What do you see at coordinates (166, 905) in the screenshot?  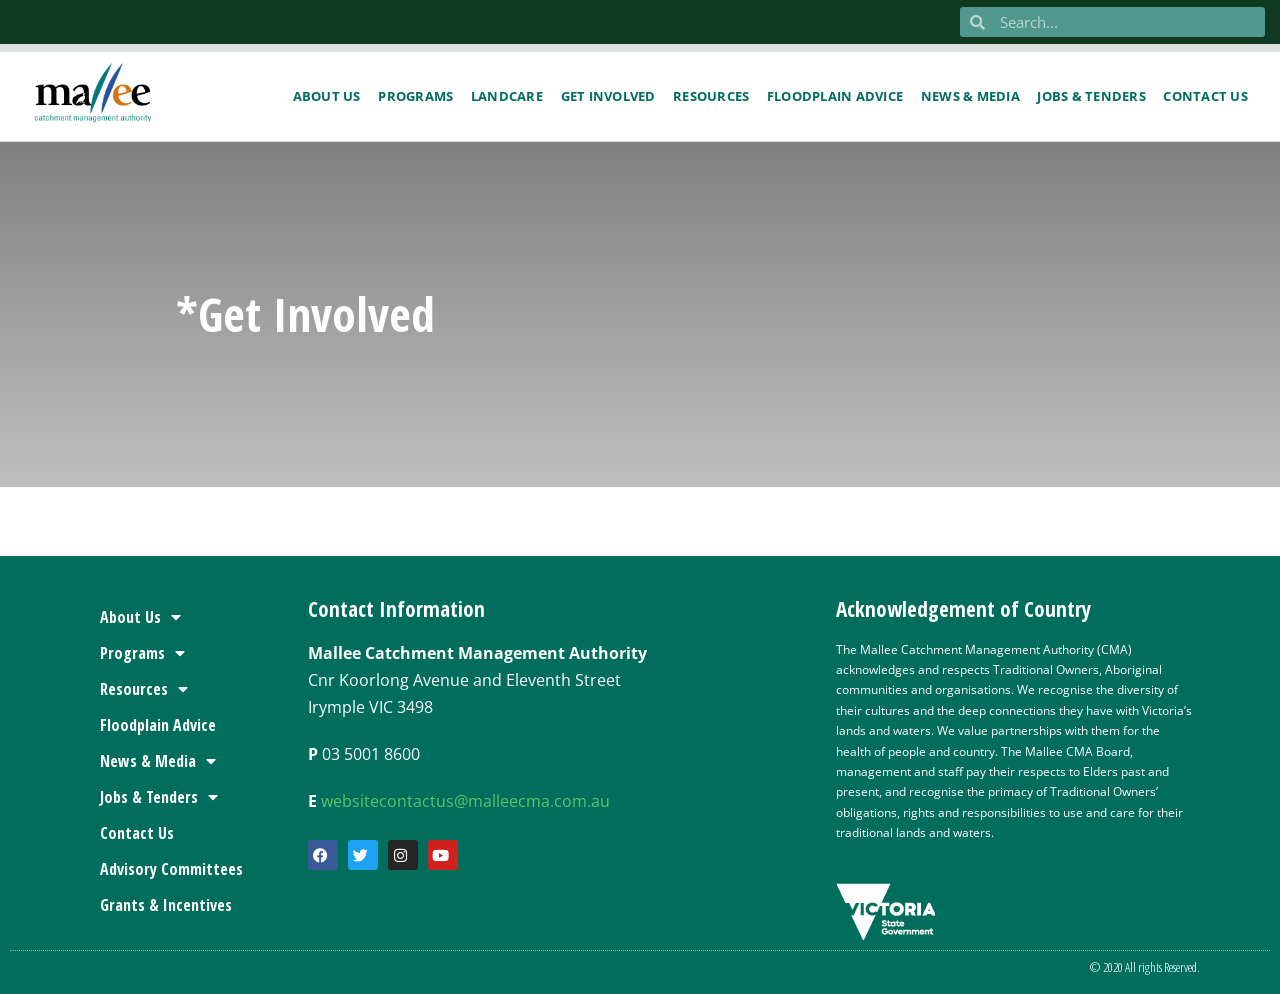 I see `Grants & Incentives` at bounding box center [166, 905].